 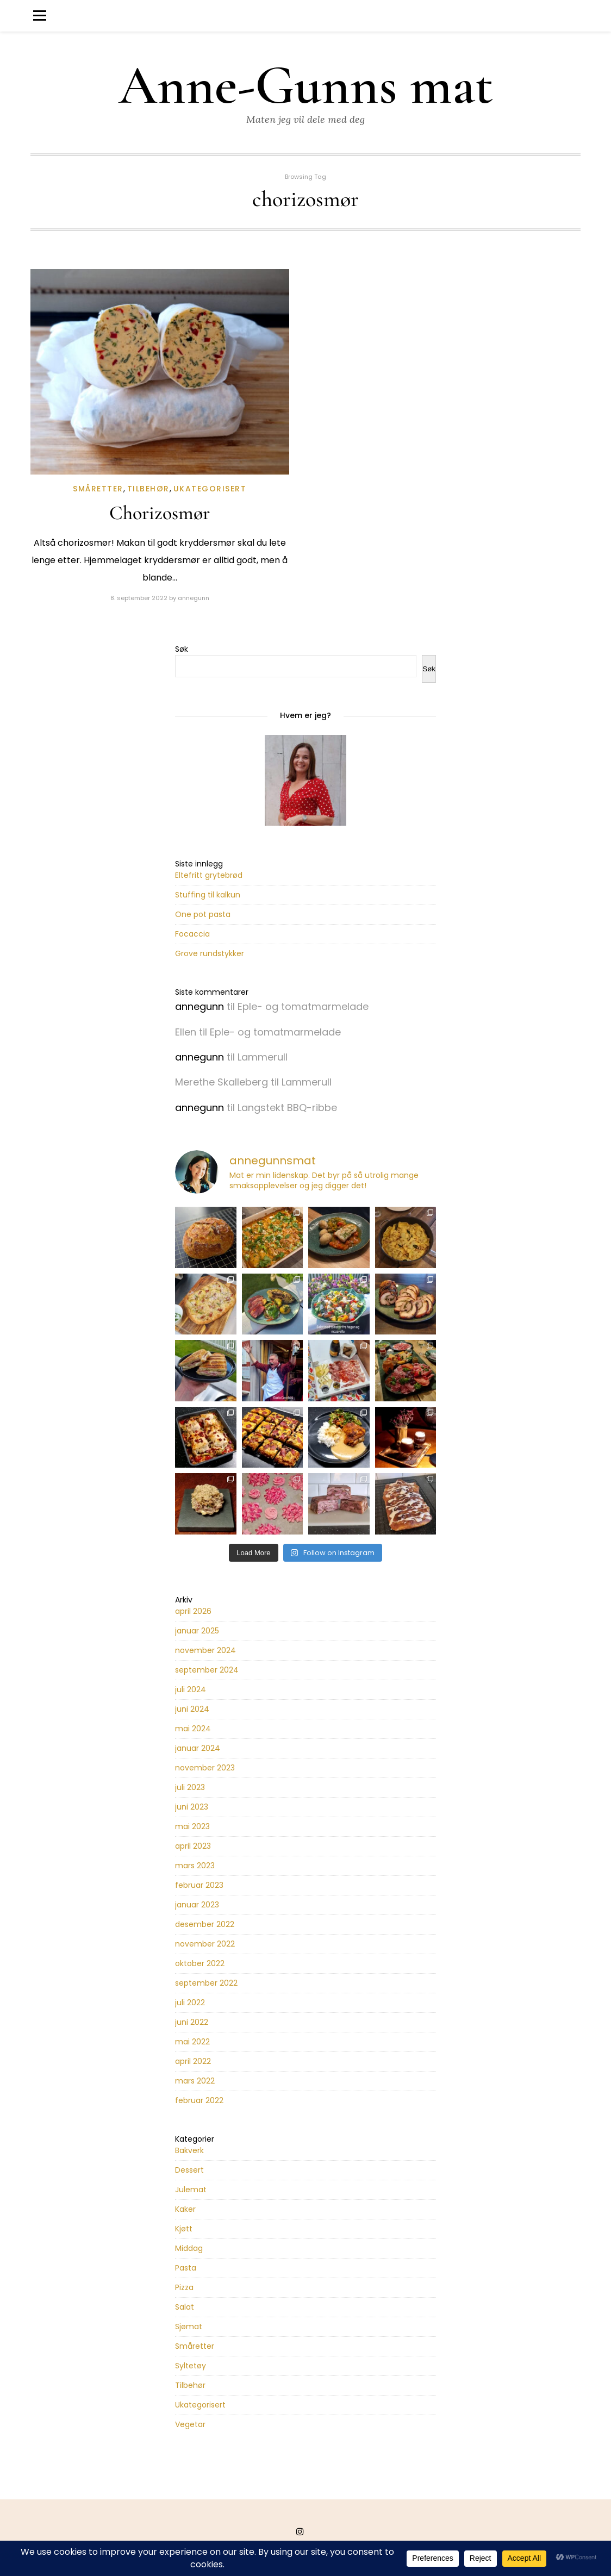 What do you see at coordinates (306, 85) in the screenshot?
I see `Anne-Gunns mat` at bounding box center [306, 85].